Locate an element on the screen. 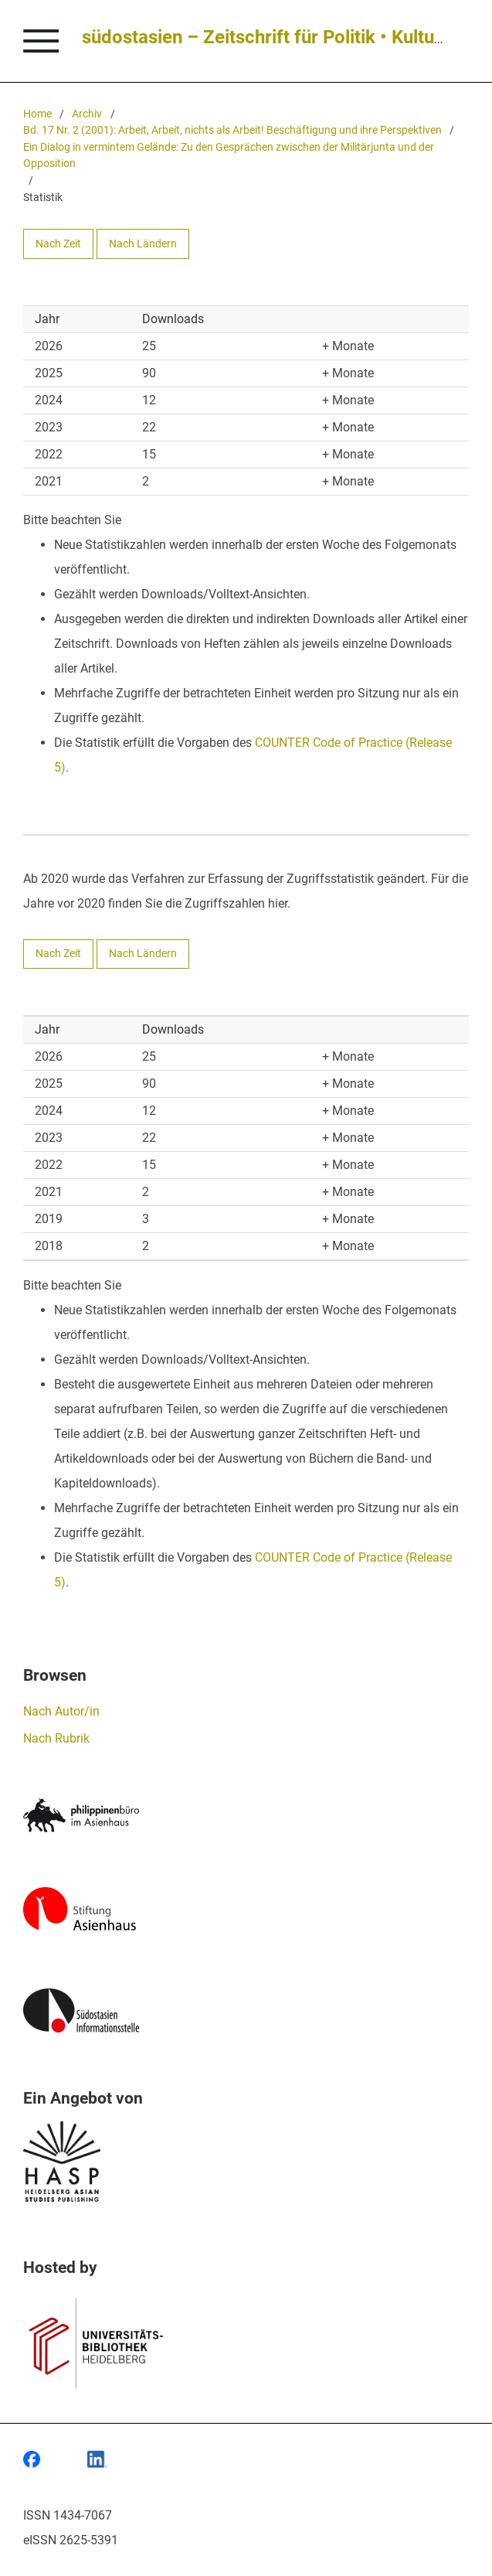 This screenshot has height=2576, width=492. Nach Ländern is located at coordinates (143, 243).